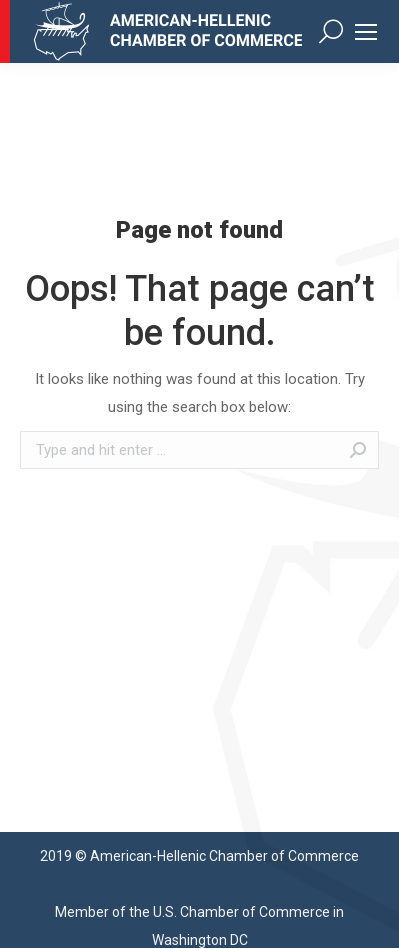 This screenshot has height=948, width=399. I want to click on [Mobile menu icon], so click(366, 32).